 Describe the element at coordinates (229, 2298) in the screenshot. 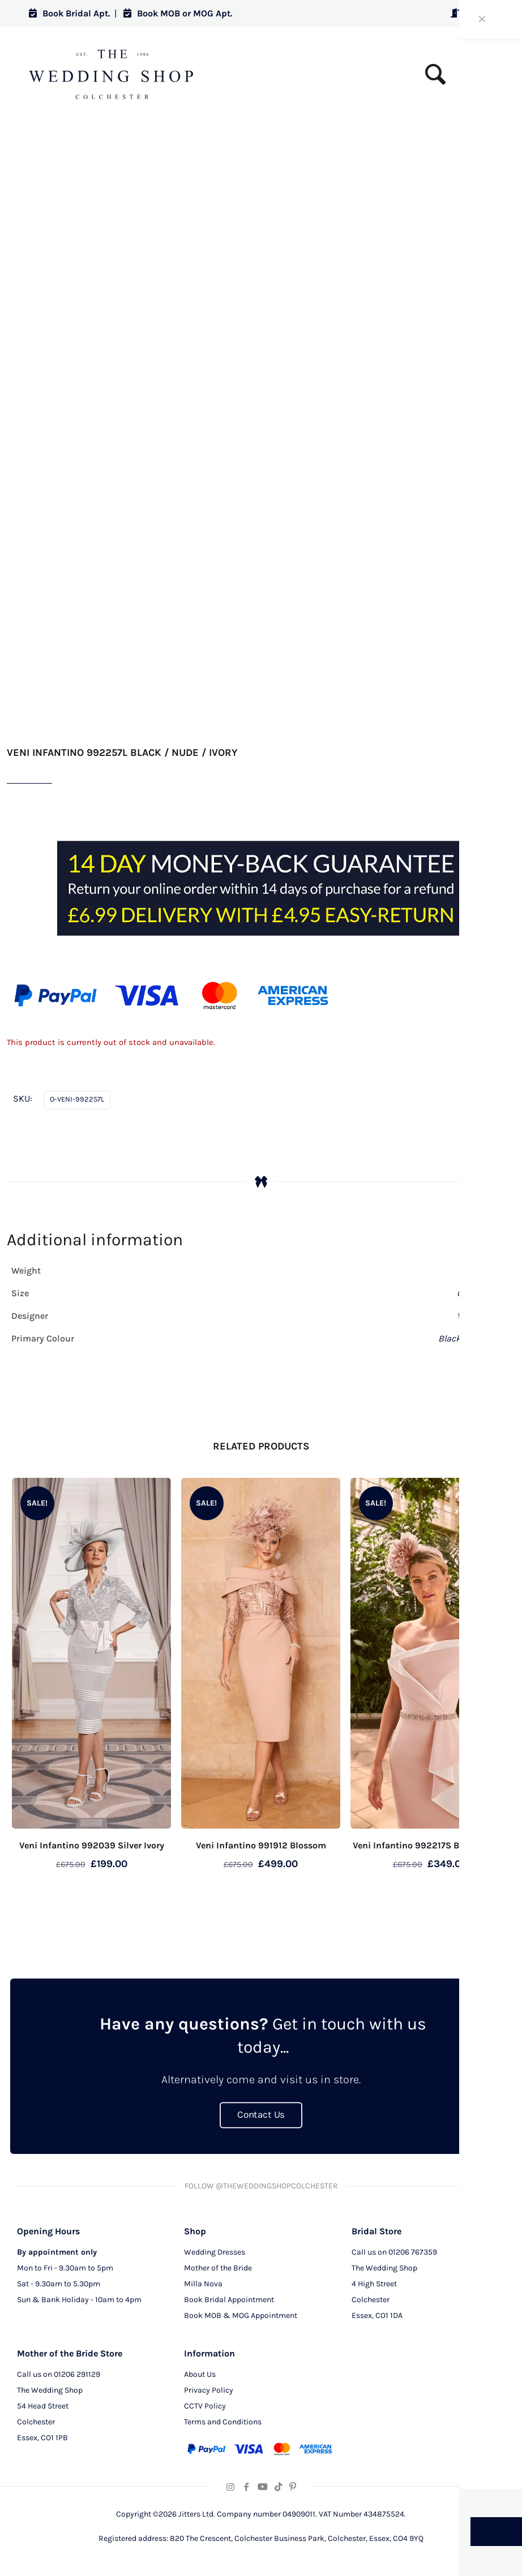

I see `Book Bridal Appointment` at that location.